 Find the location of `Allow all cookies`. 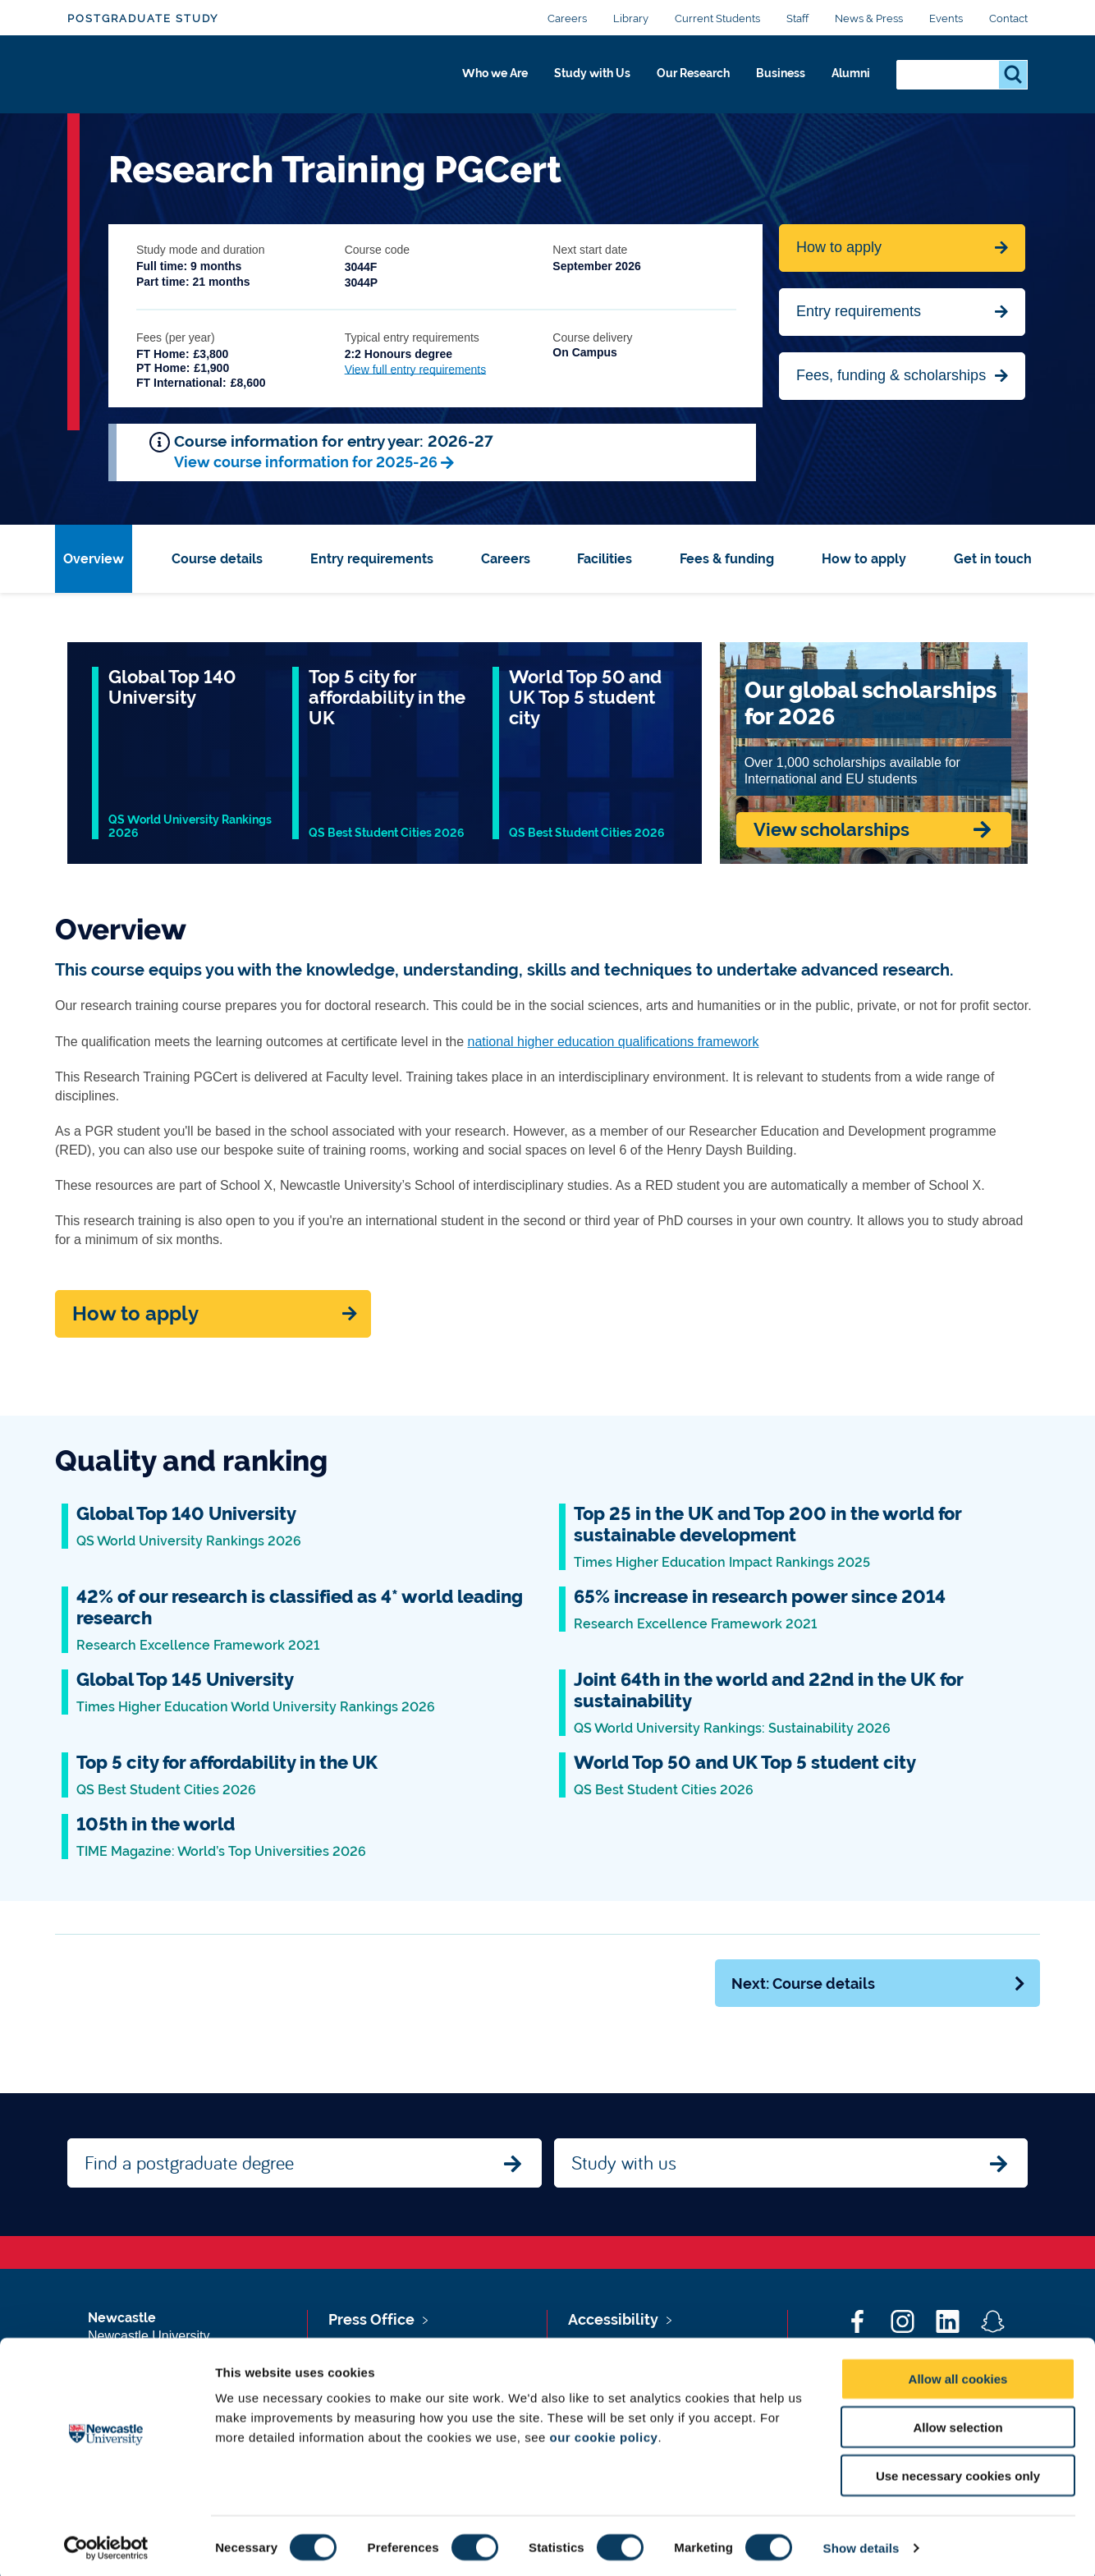

Allow all cookies is located at coordinates (958, 2374).